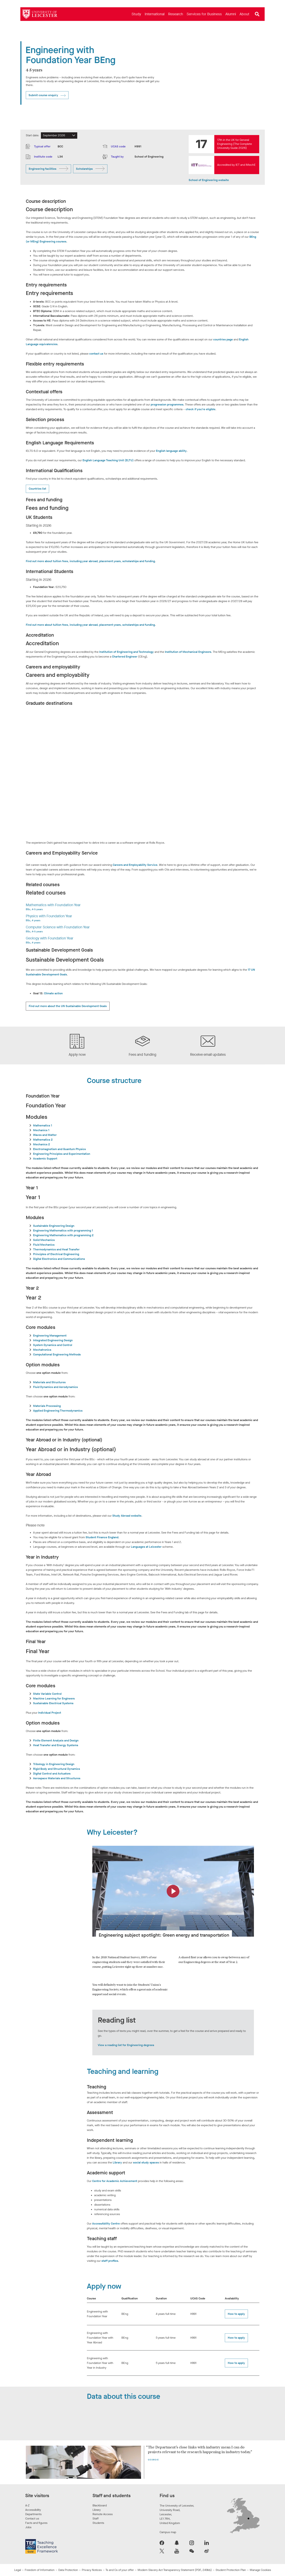 The image size is (285, 2576). What do you see at coordinates (260, 2570) in the screenshot?
I see `Manage Cookies` at bounding box center [260, 2570].